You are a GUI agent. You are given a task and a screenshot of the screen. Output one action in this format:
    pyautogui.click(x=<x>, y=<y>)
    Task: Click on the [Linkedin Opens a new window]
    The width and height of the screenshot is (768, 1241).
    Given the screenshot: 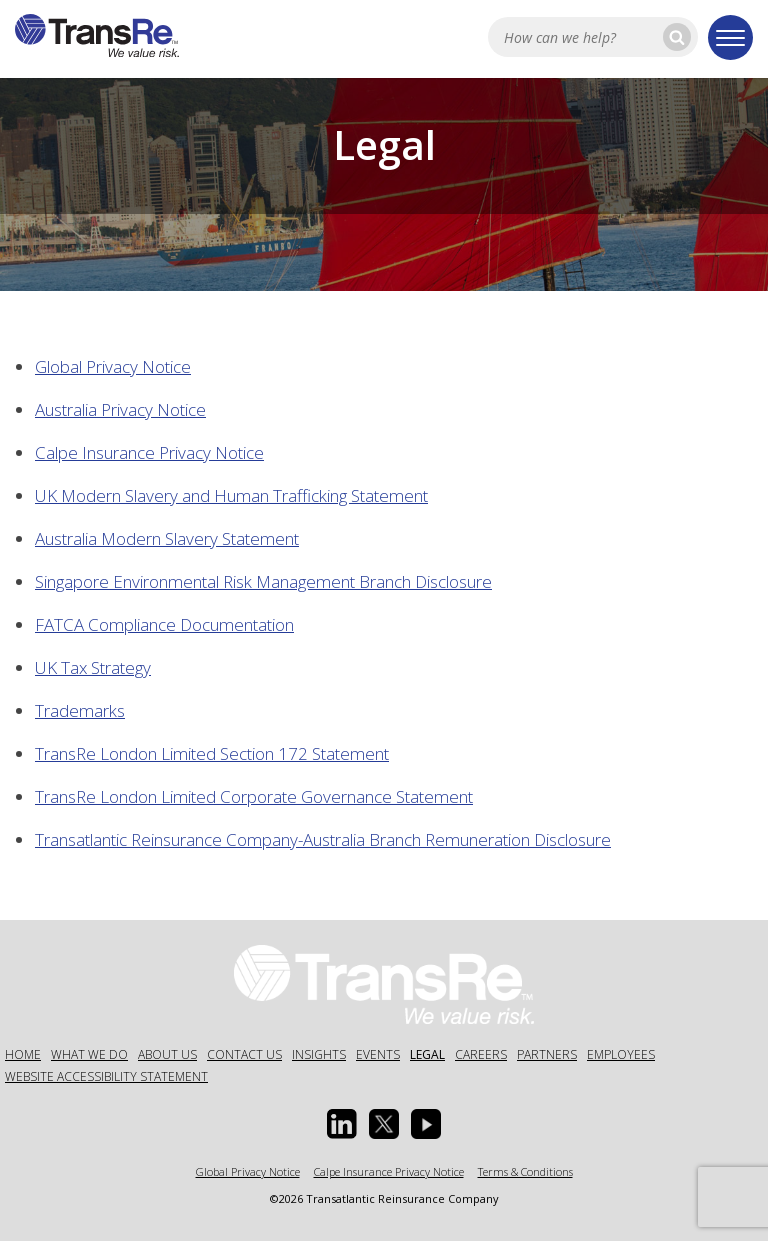 What is the action you would take?
    pyautogui.click(x=342, y=1124)
    